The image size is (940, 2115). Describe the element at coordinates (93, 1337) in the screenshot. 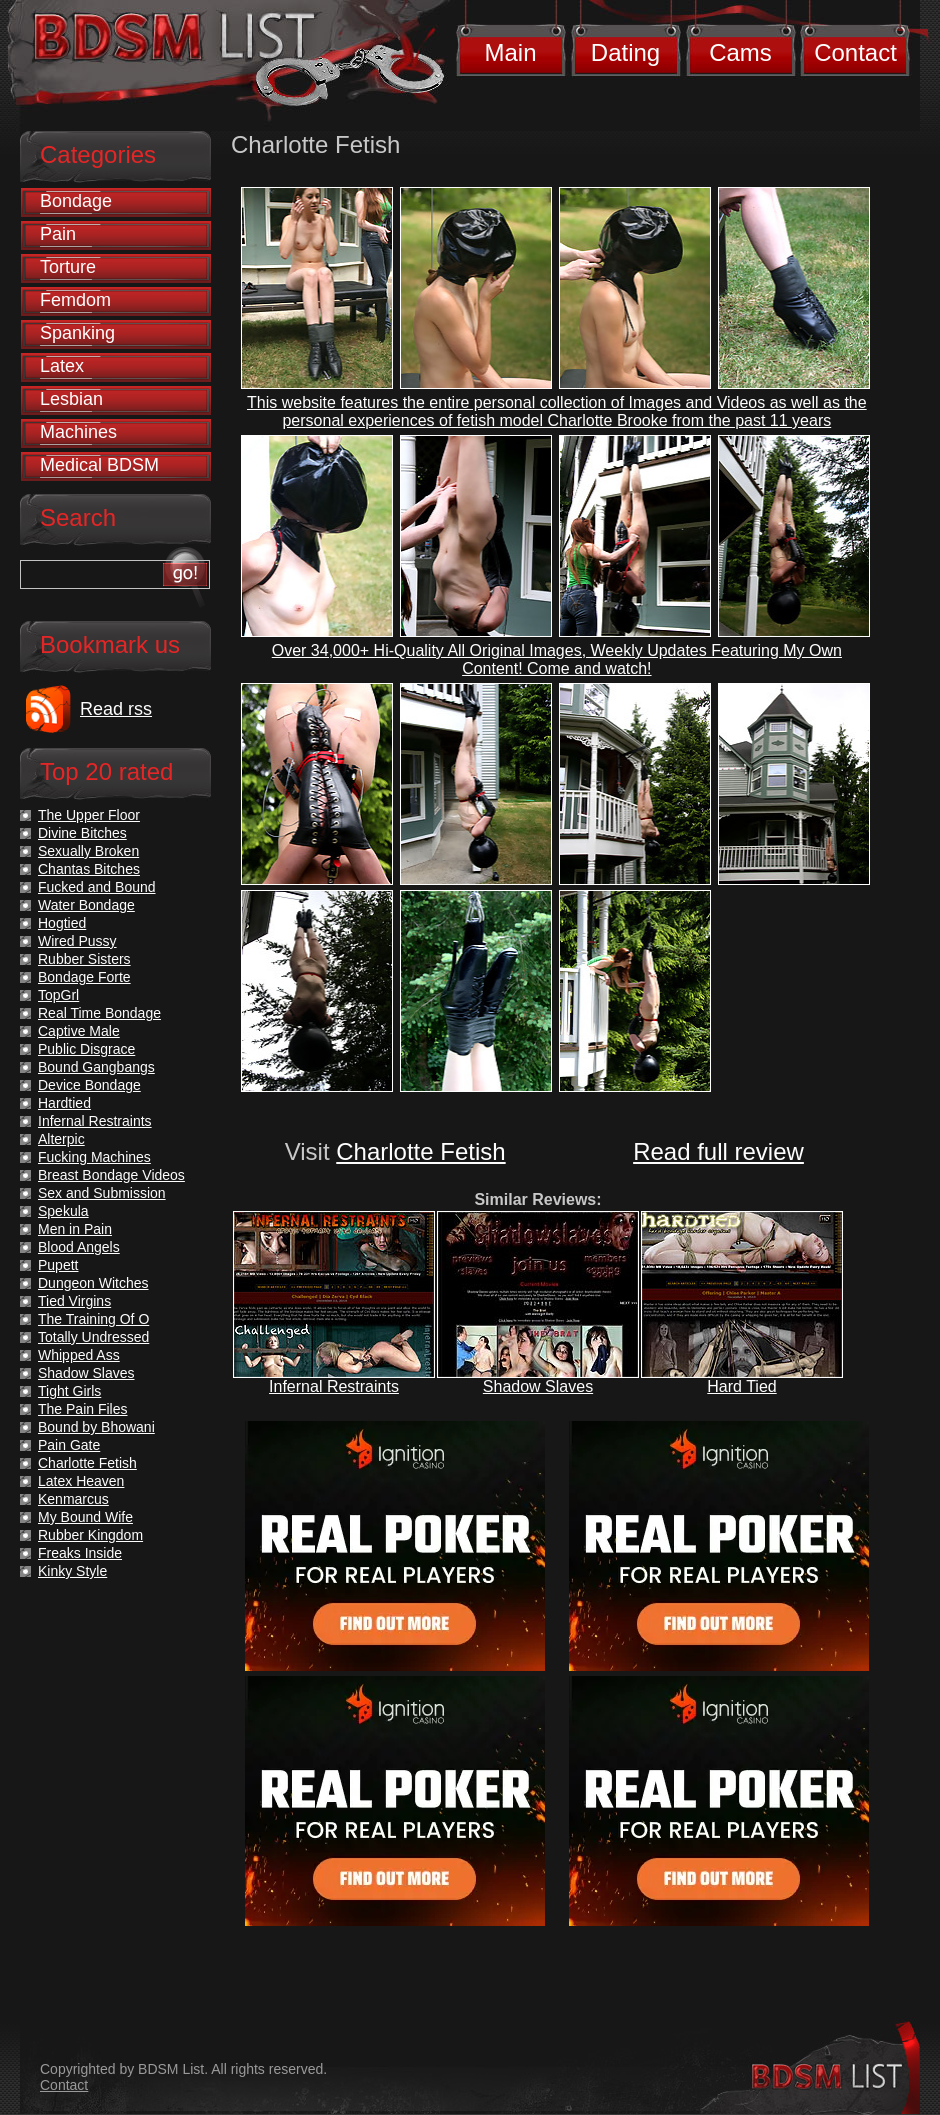

I see `Totally Undressed` at that location.